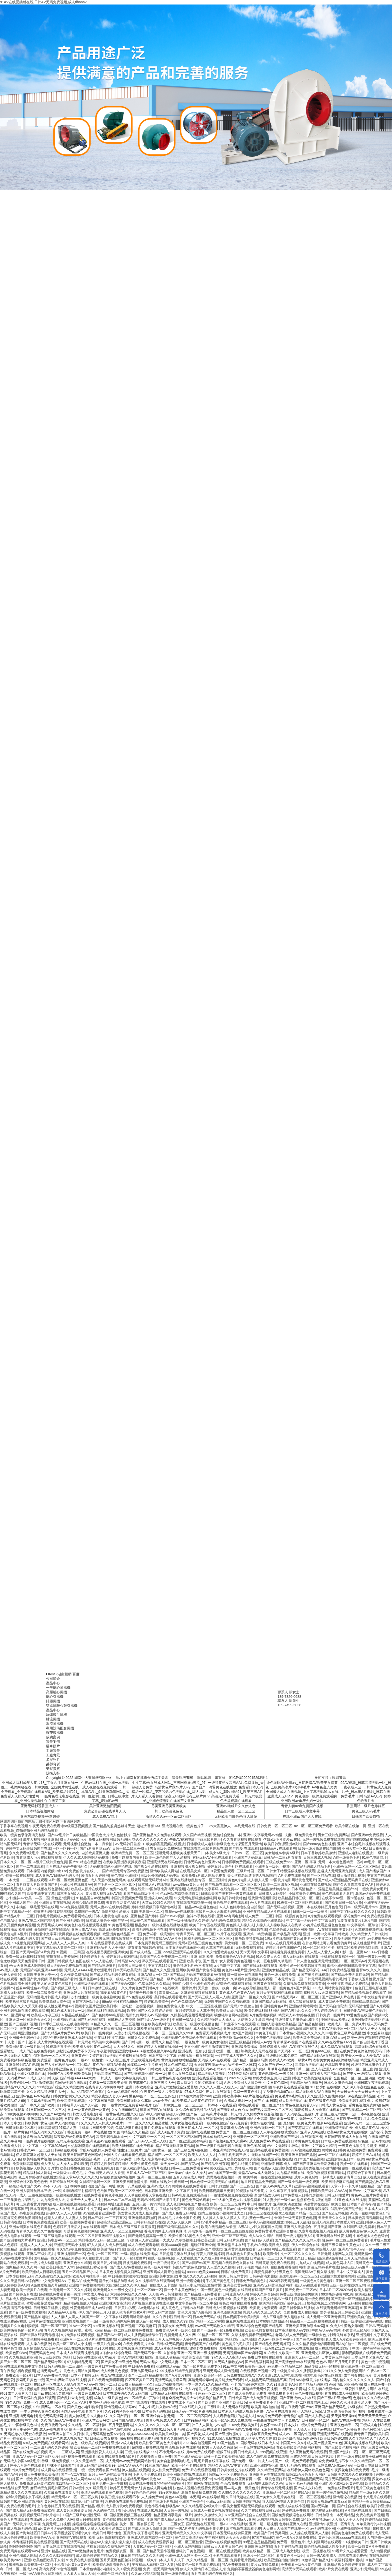  What do you see at coordinates (131, 2186) in the screenshot?
I see `欧美十八禁在线看` at bounding box center [131, 2186].